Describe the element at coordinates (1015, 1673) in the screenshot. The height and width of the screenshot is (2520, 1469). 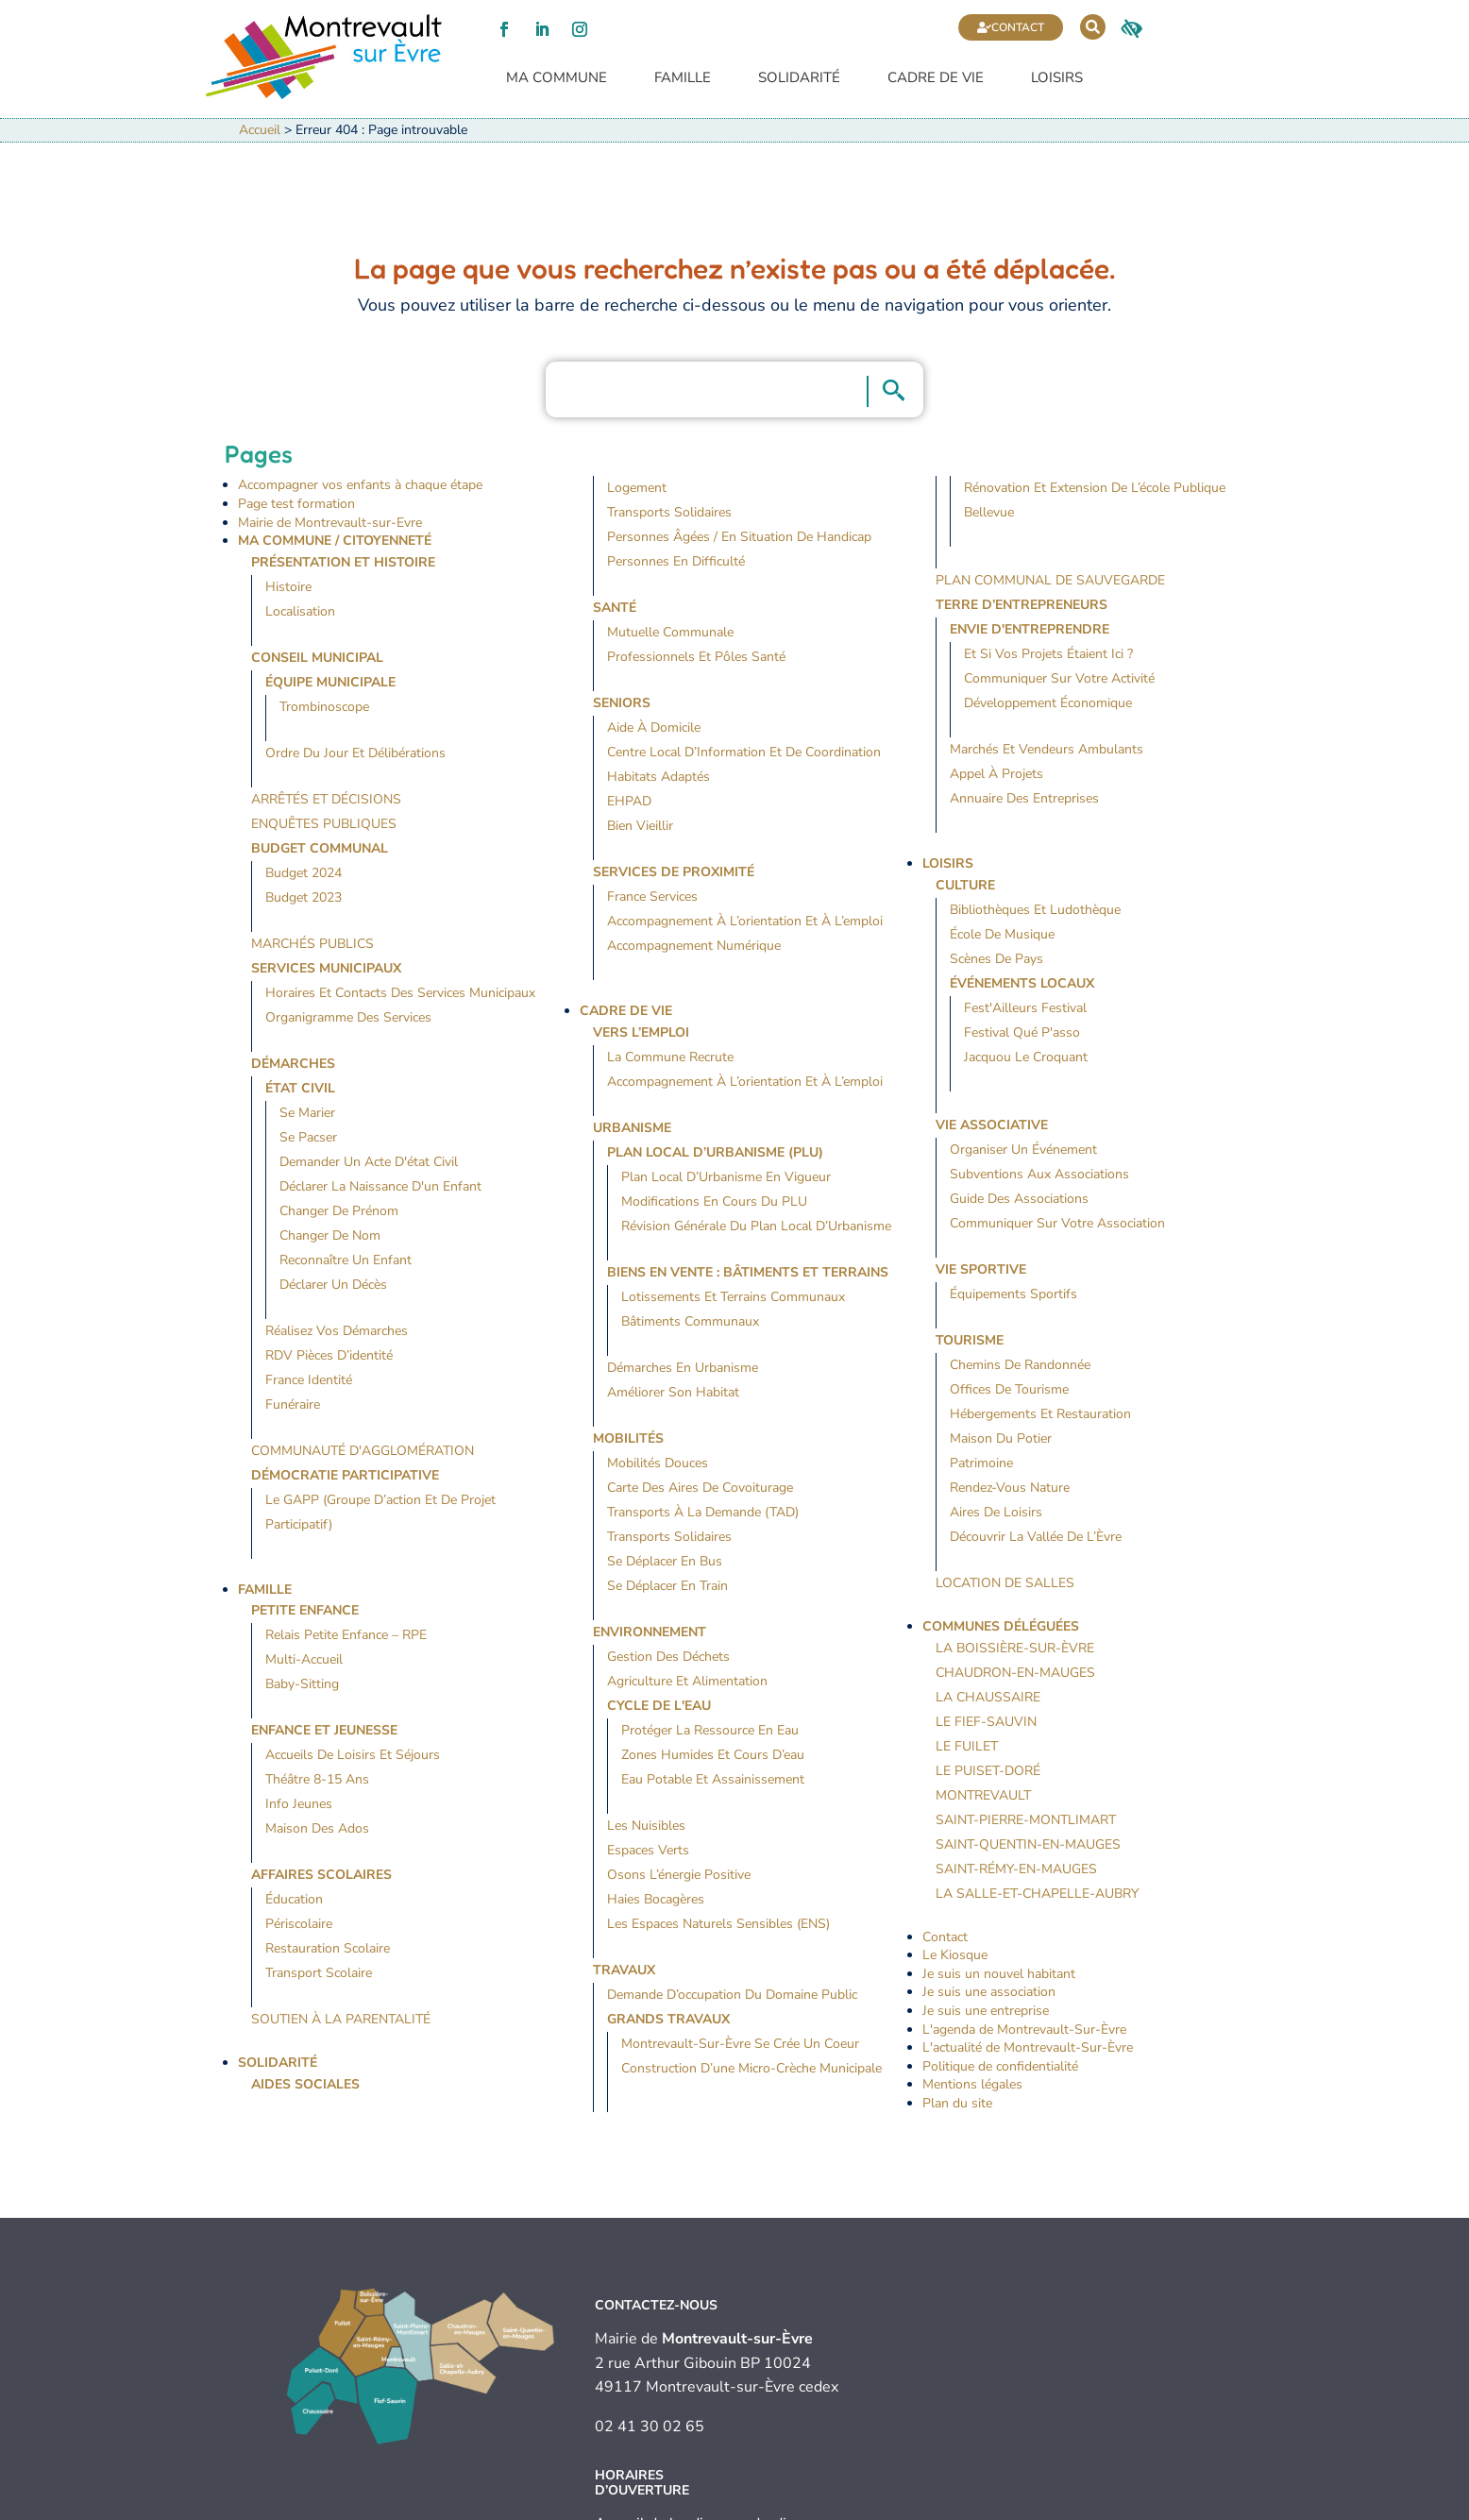
I see `Chaudron-en-Mauges` at that location.